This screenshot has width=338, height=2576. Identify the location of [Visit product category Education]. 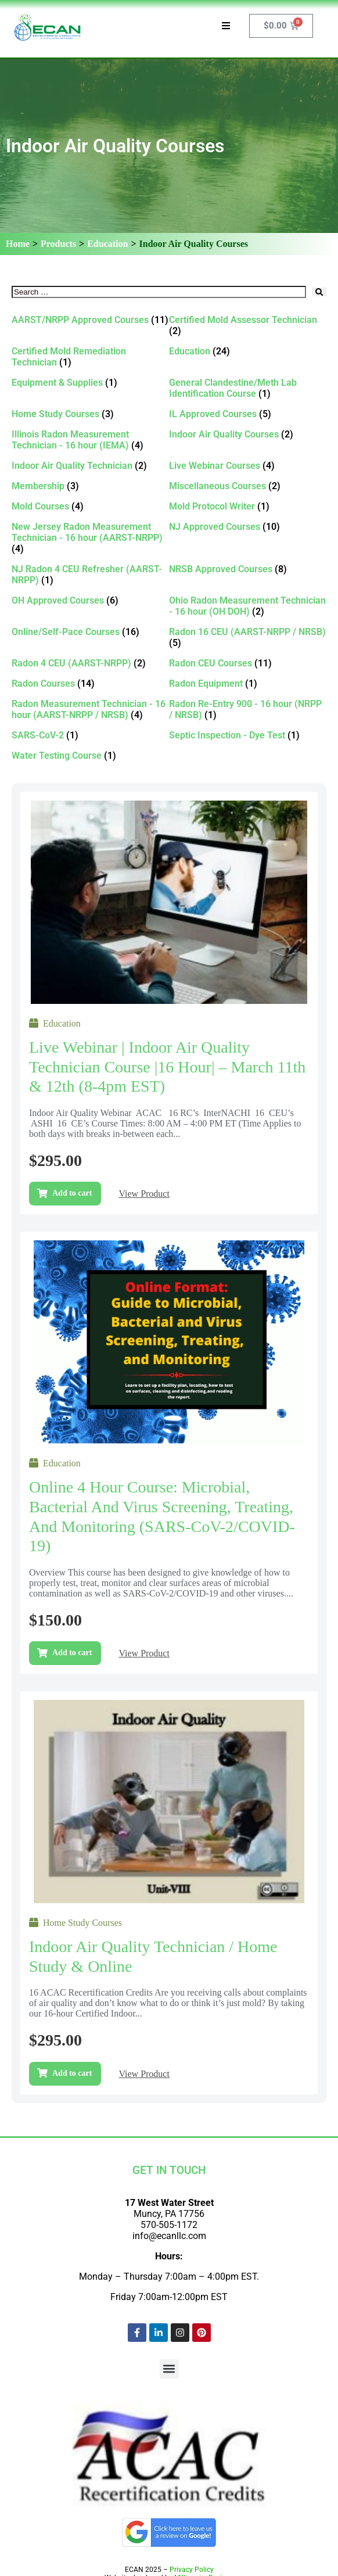
(247, 351).